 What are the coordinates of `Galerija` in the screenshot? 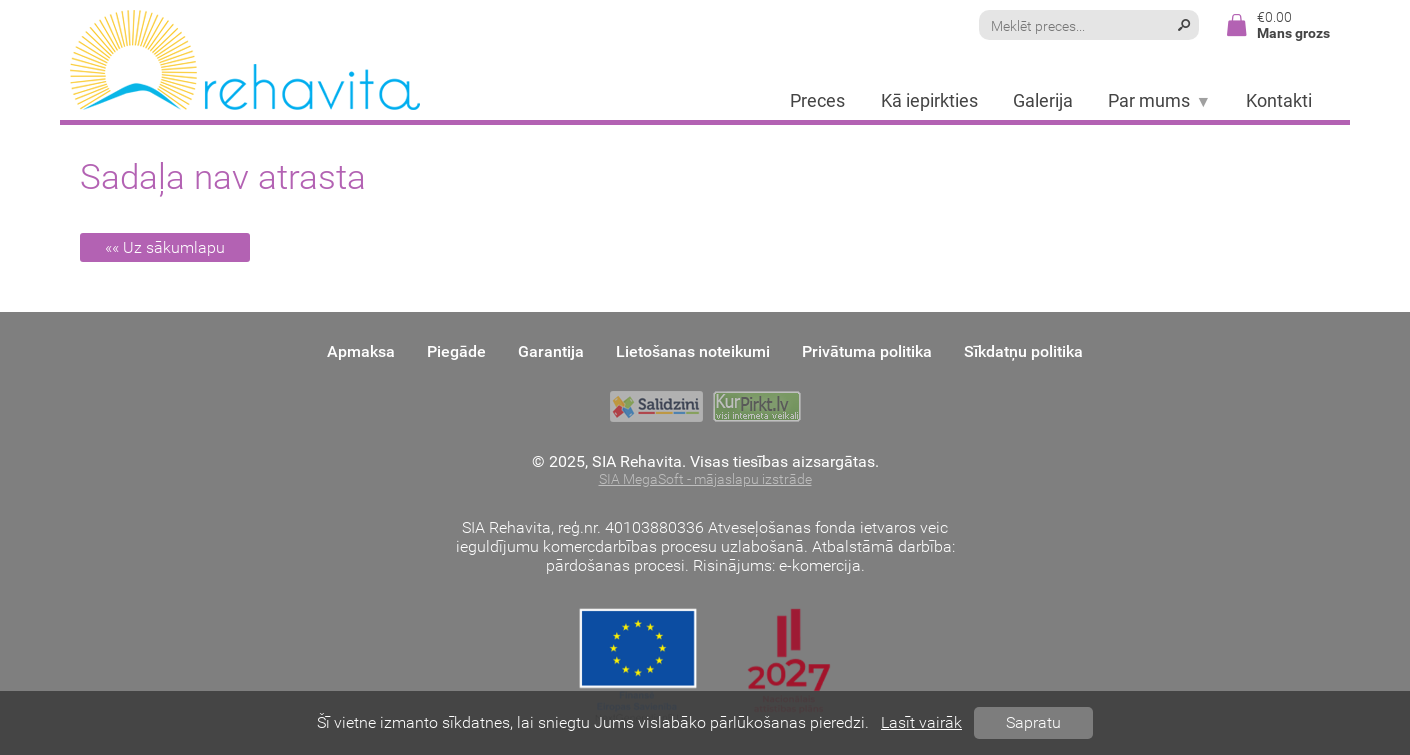 It's located at (1043, 101).